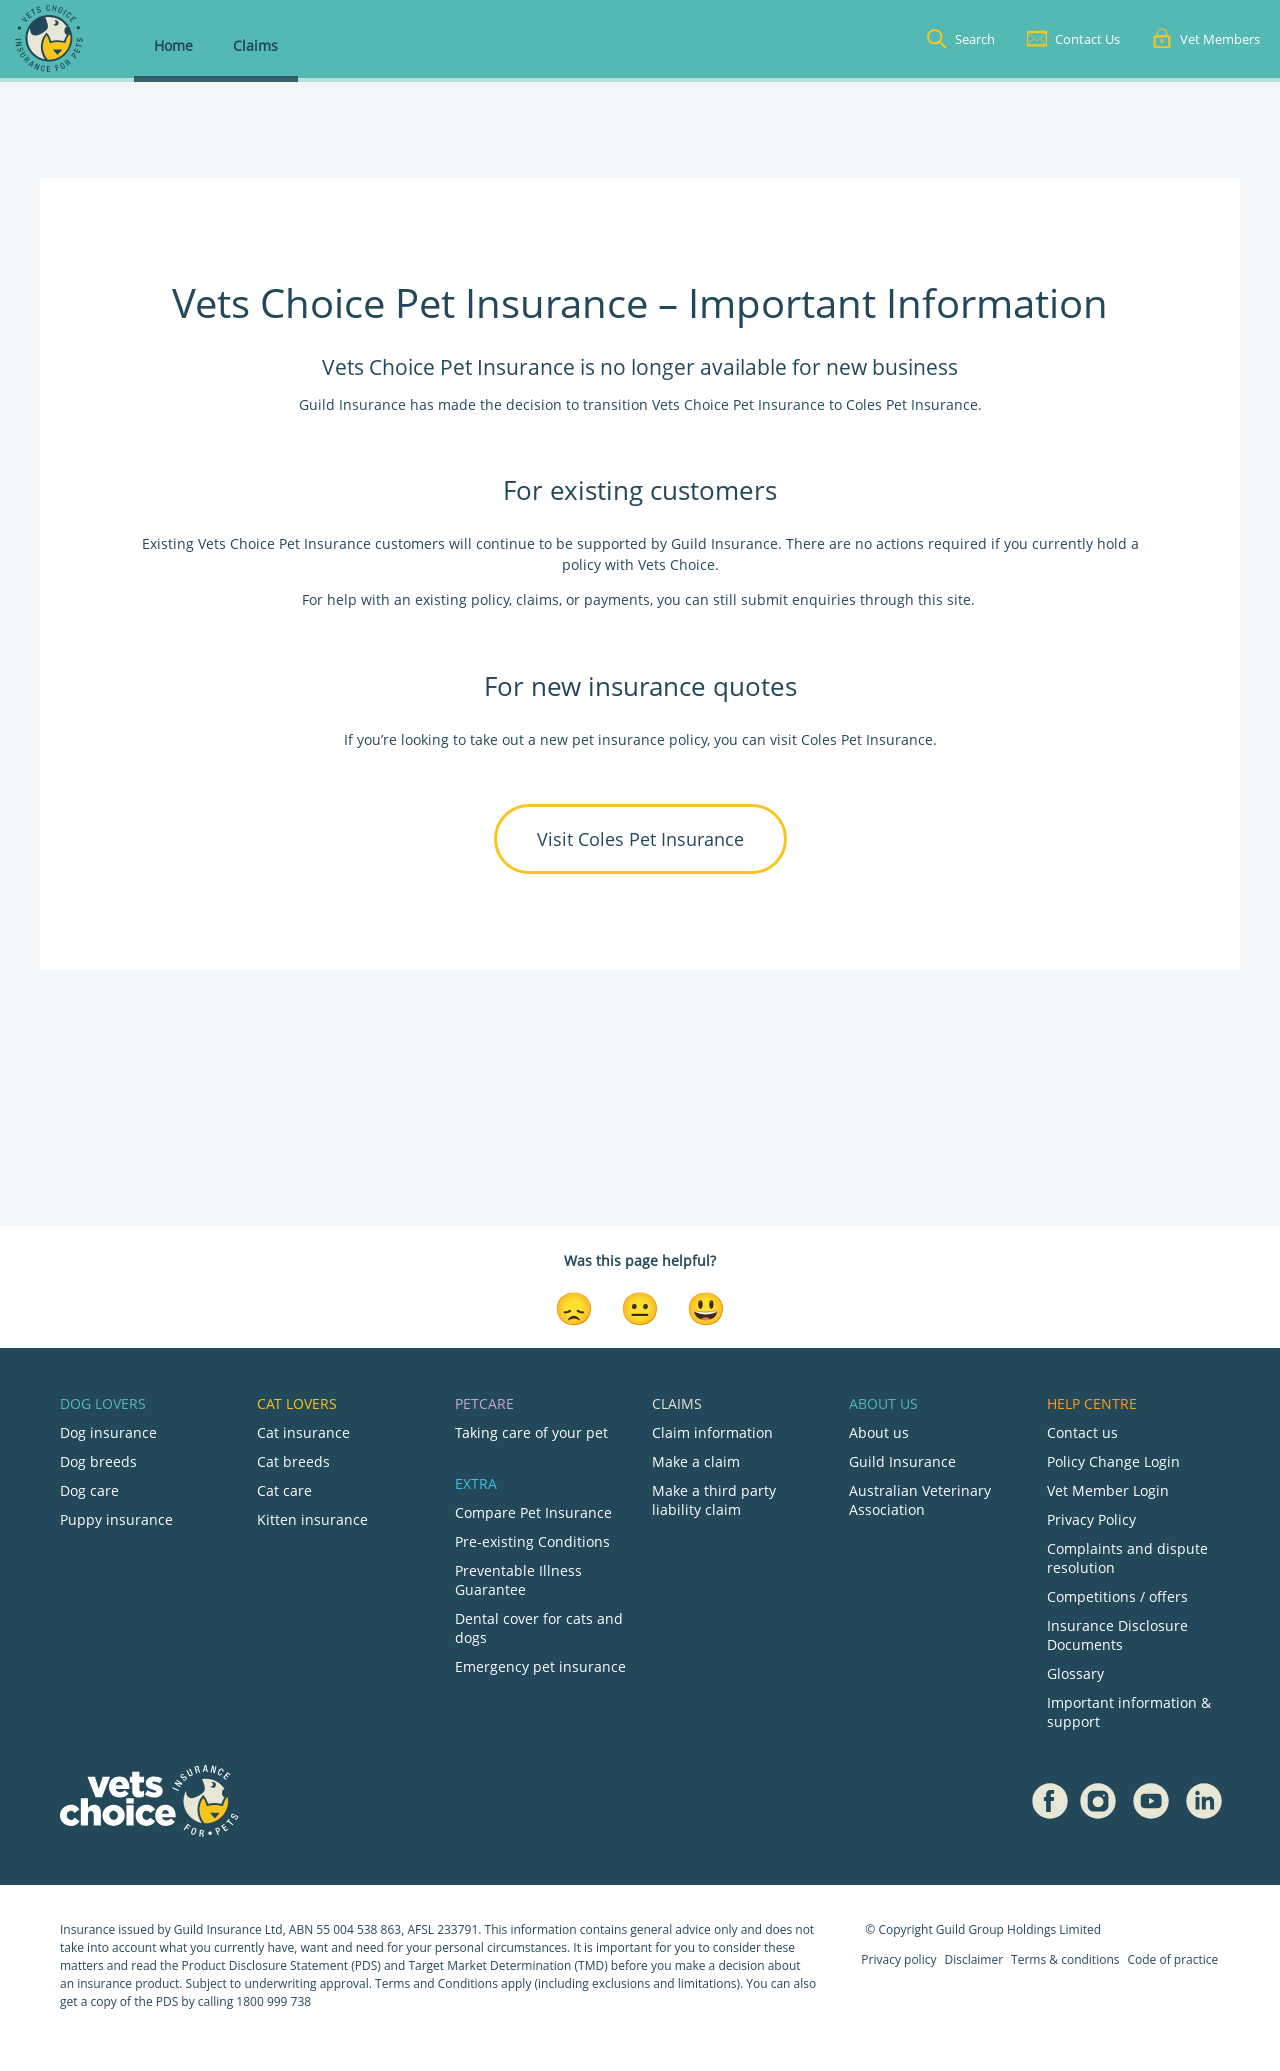 This screenshot has width=1280, height=2071. I want to click on Code of practice, so click(1172, 1959).